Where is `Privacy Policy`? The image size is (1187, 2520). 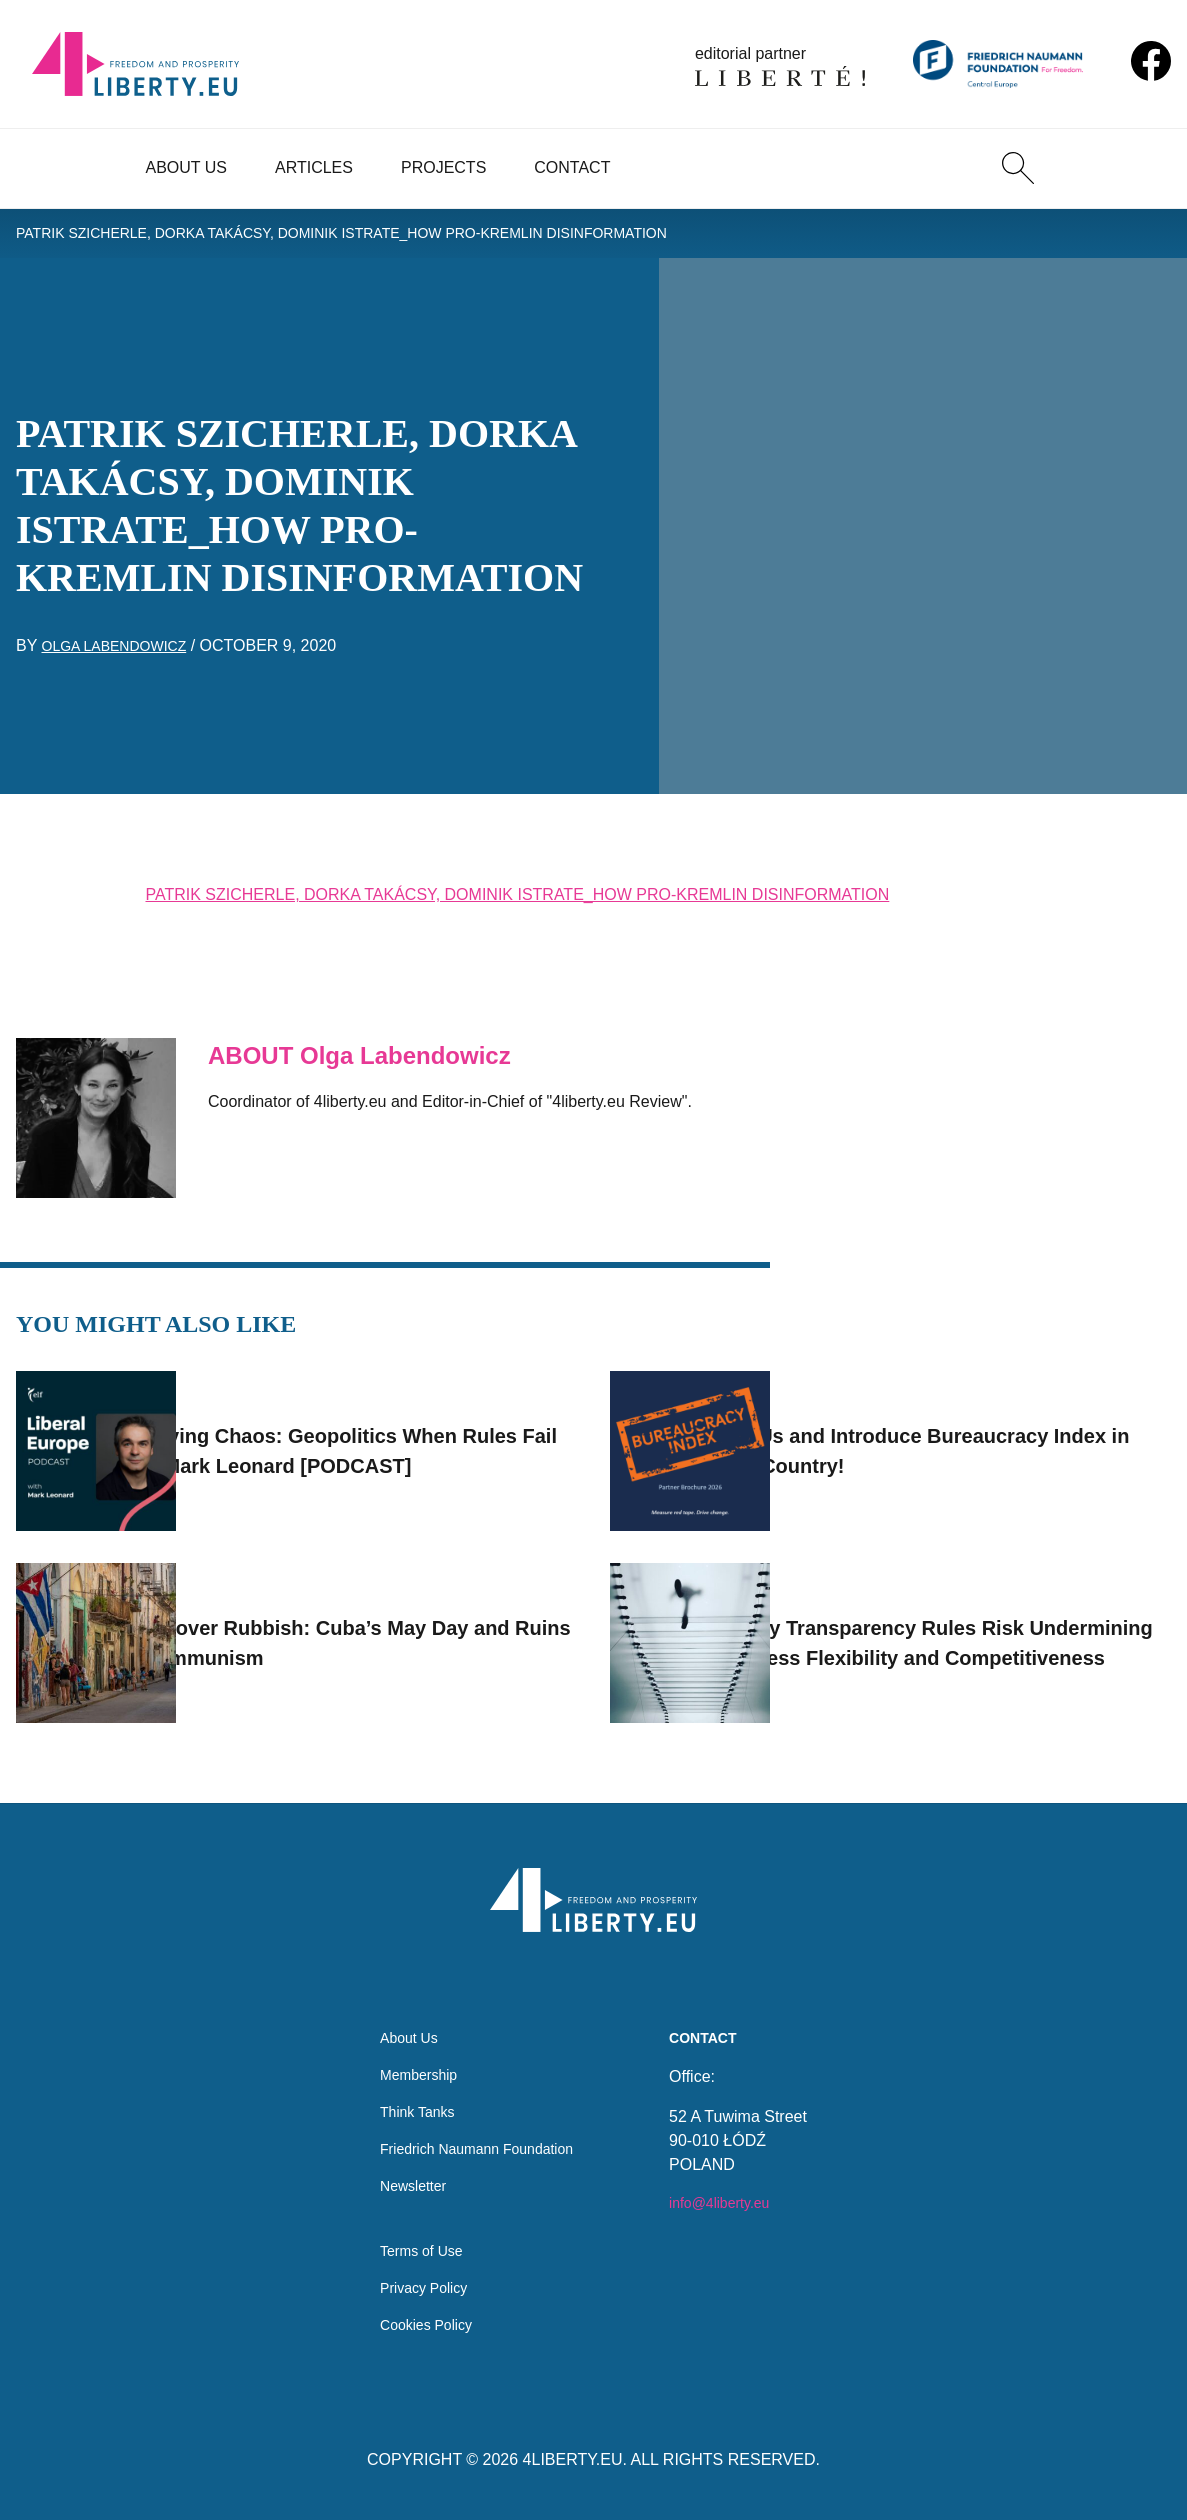
Privacy Policy is located at coordinates (416, 2283).